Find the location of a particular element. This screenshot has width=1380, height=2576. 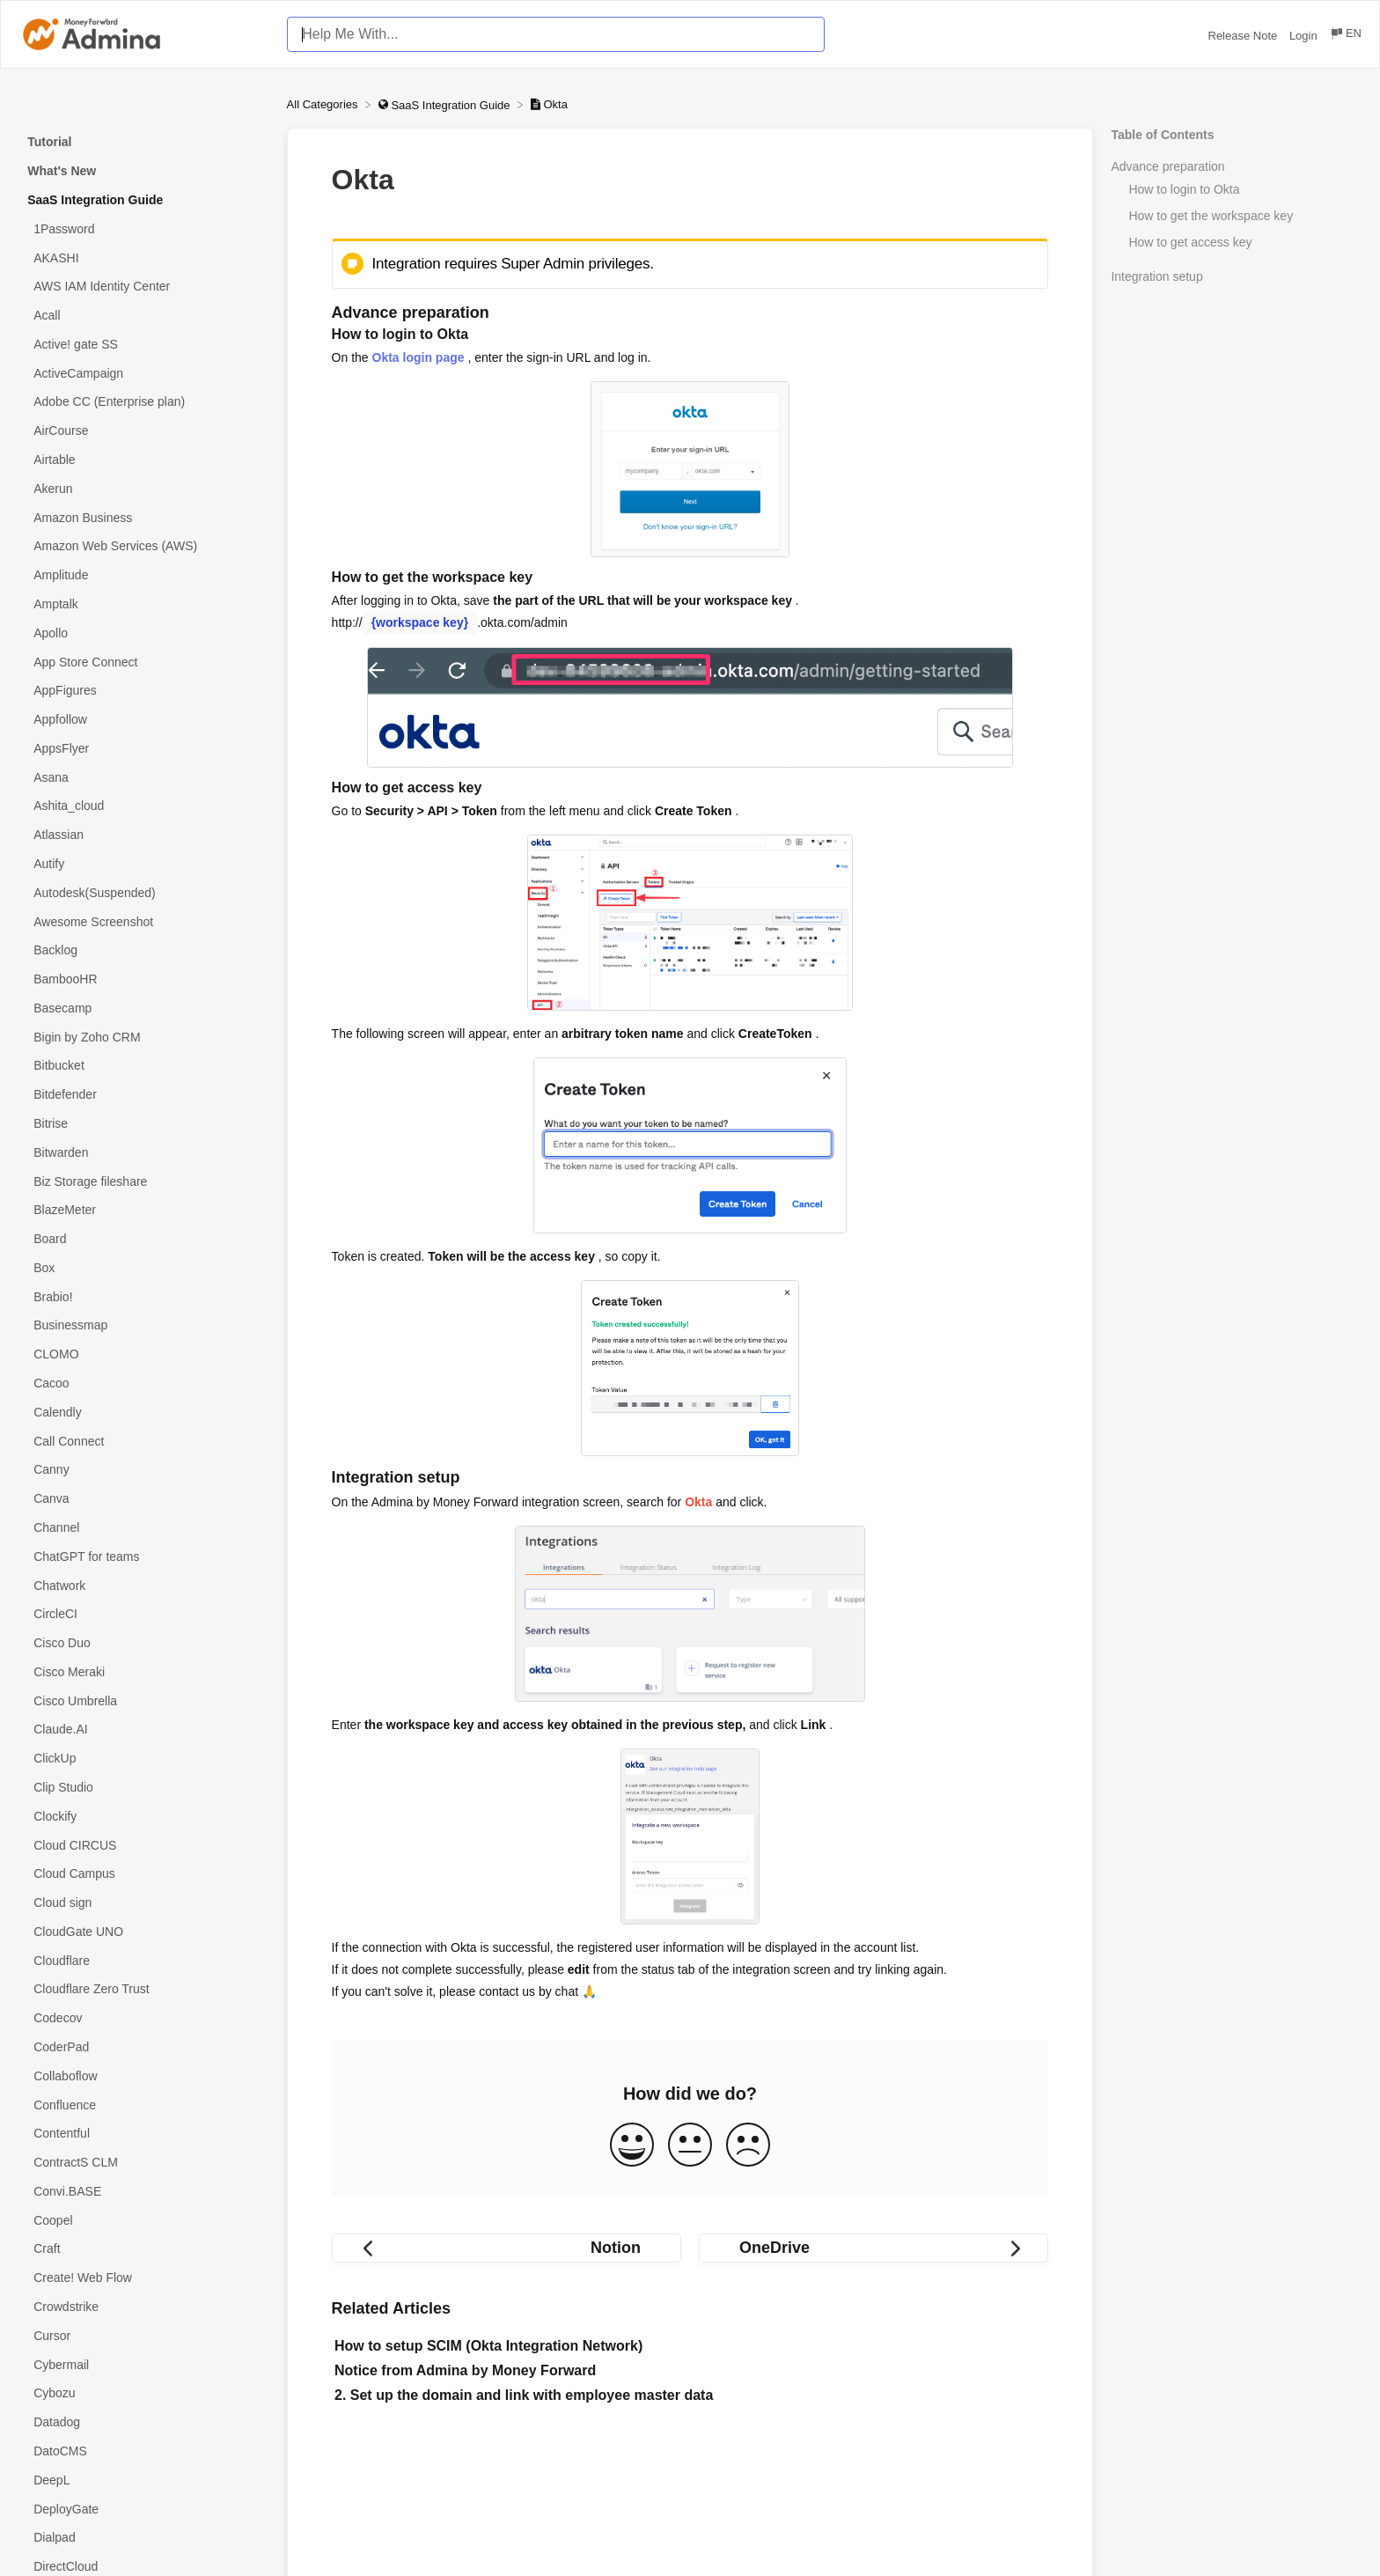

[Article Amazon Business] is located at coordinates (143, 517).